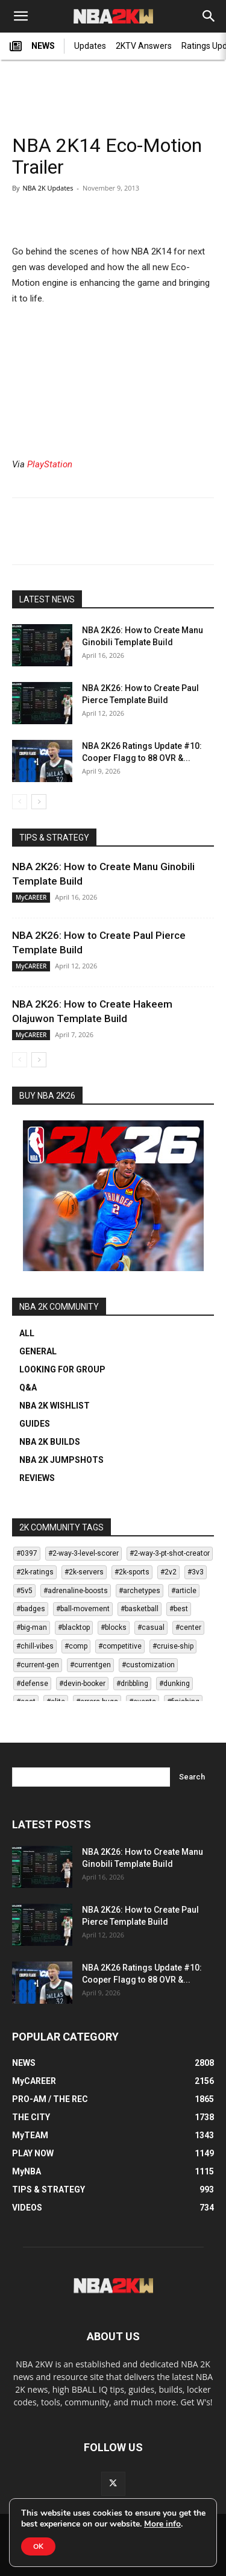  What do you see at coordinates (120, 1646) in the screenshot?
I see `#competitive` at bounding box center [120, 1646].